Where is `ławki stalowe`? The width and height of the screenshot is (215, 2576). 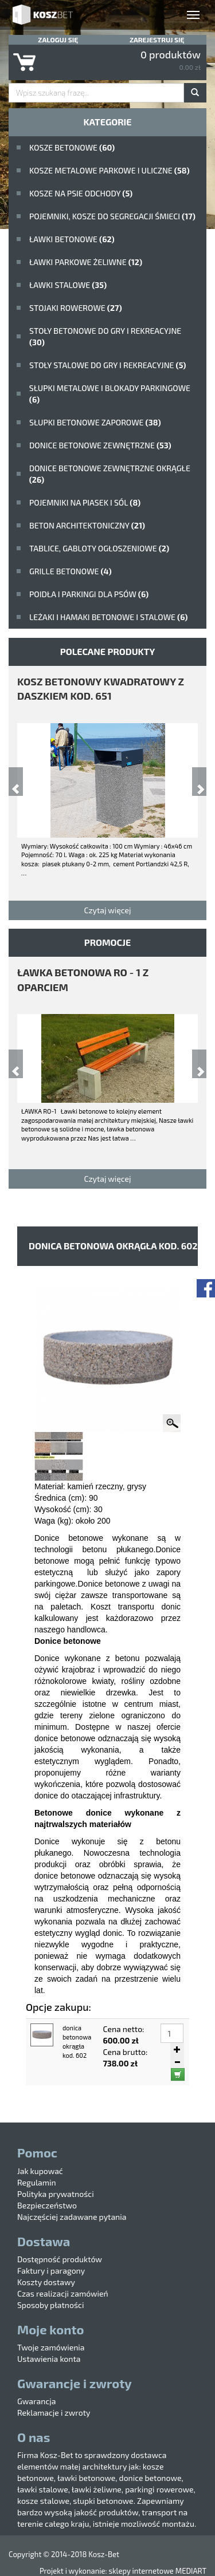
ławki stalowe is located at coordinates (68, 285).